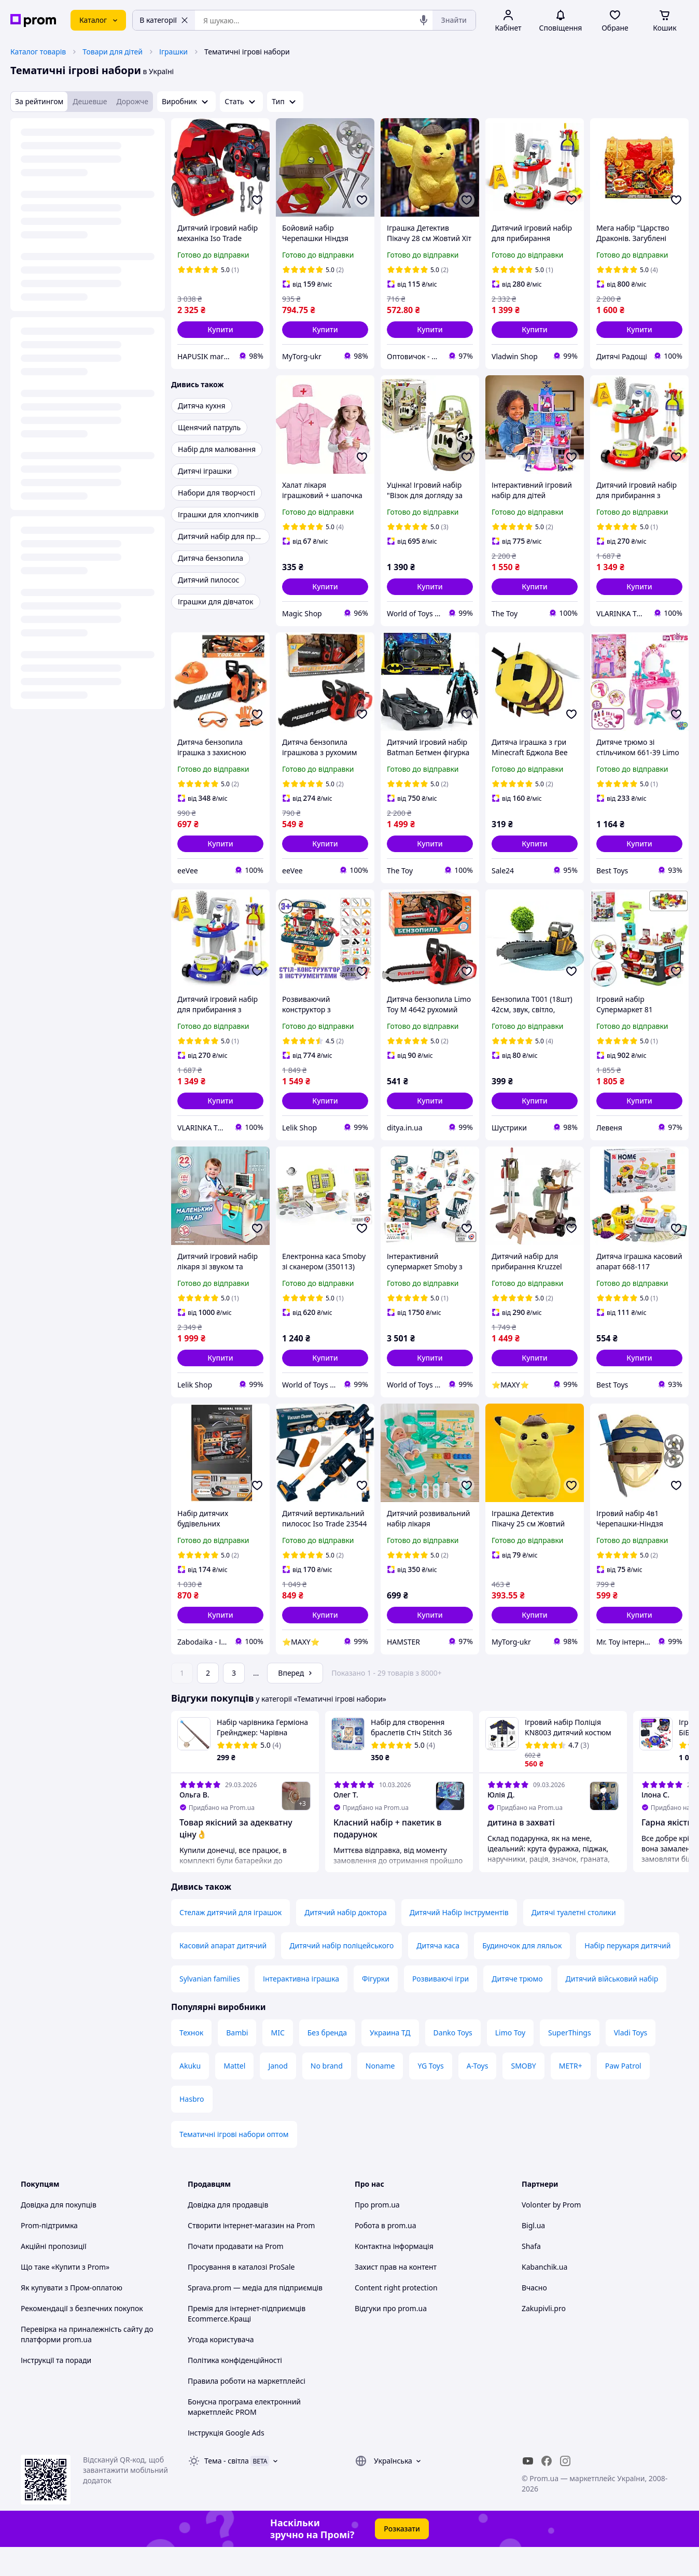 The width and height of the screenshot is (699, 2576). What do you see at coordinates (56, 2389) in the screenshot?
I see `Інструкції та поради` at bounding box center [56, 2389].